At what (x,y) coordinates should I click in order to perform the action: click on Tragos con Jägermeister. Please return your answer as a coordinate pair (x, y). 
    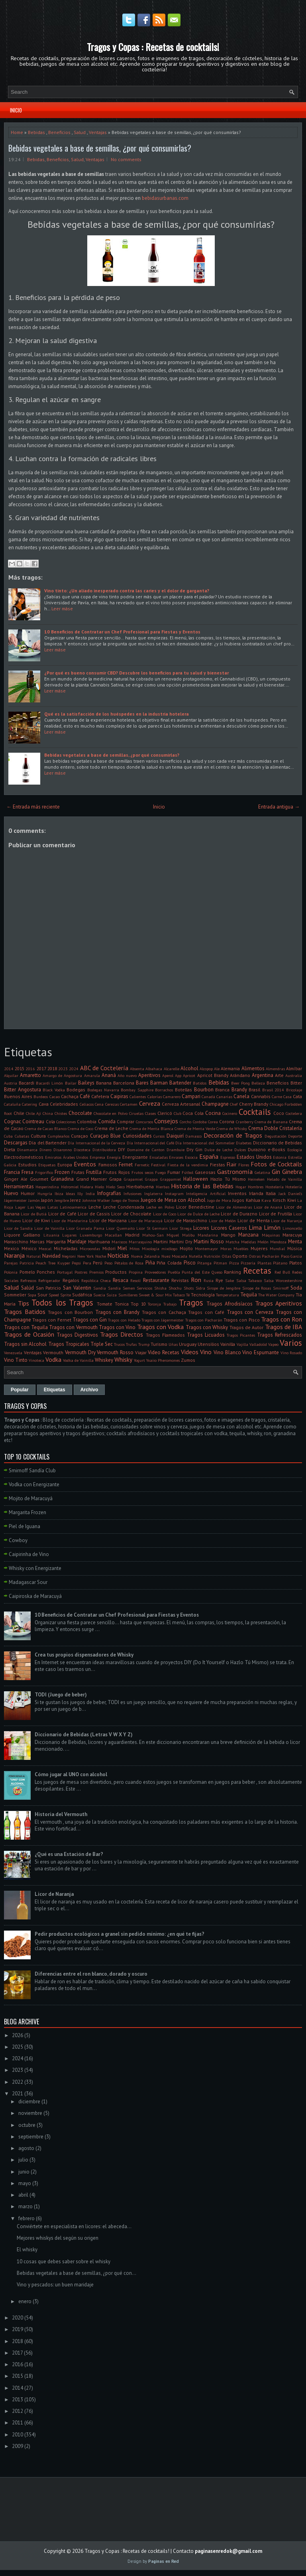
    Looking at the image, I should click on (162, 1320).